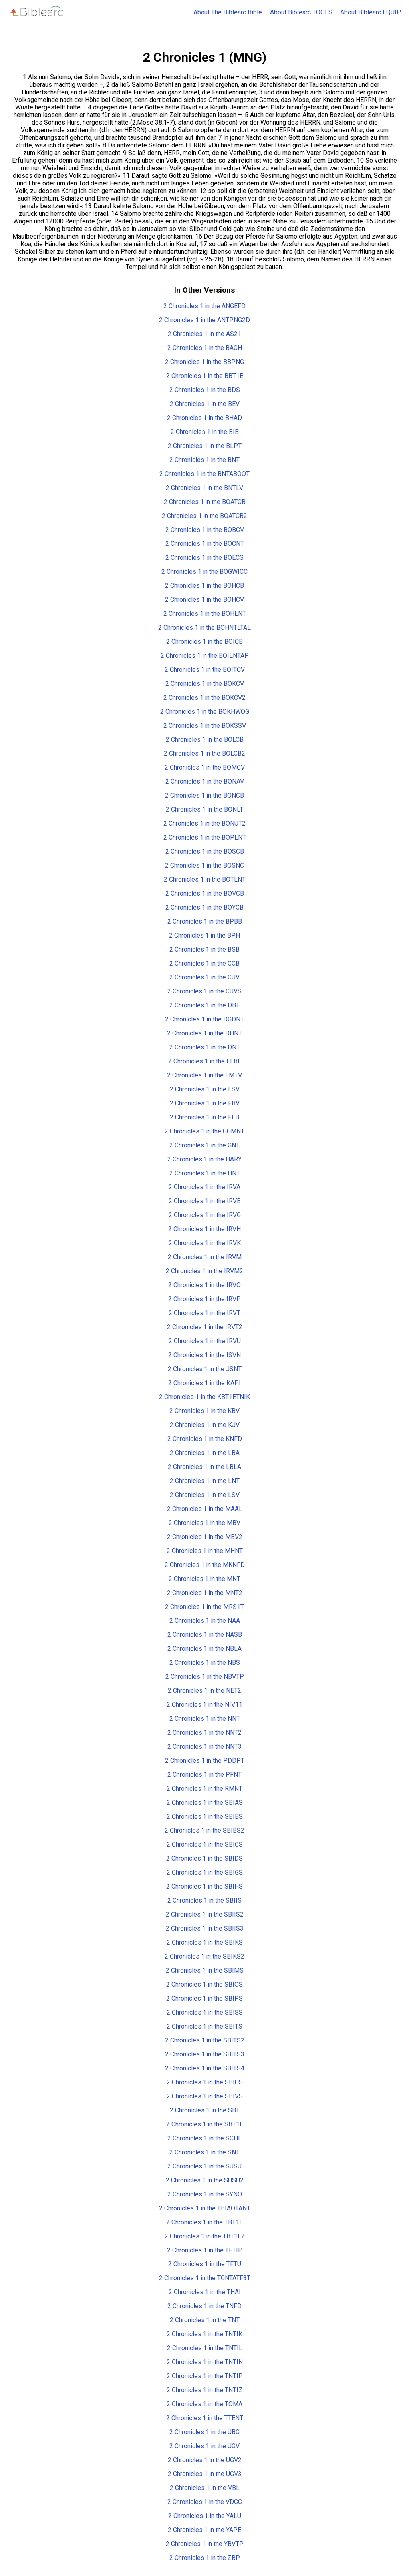  Describe the element at coordinates (204, 823) in the screenshot. I see `2 Chronicles 1 in the BONUT2` at that location.